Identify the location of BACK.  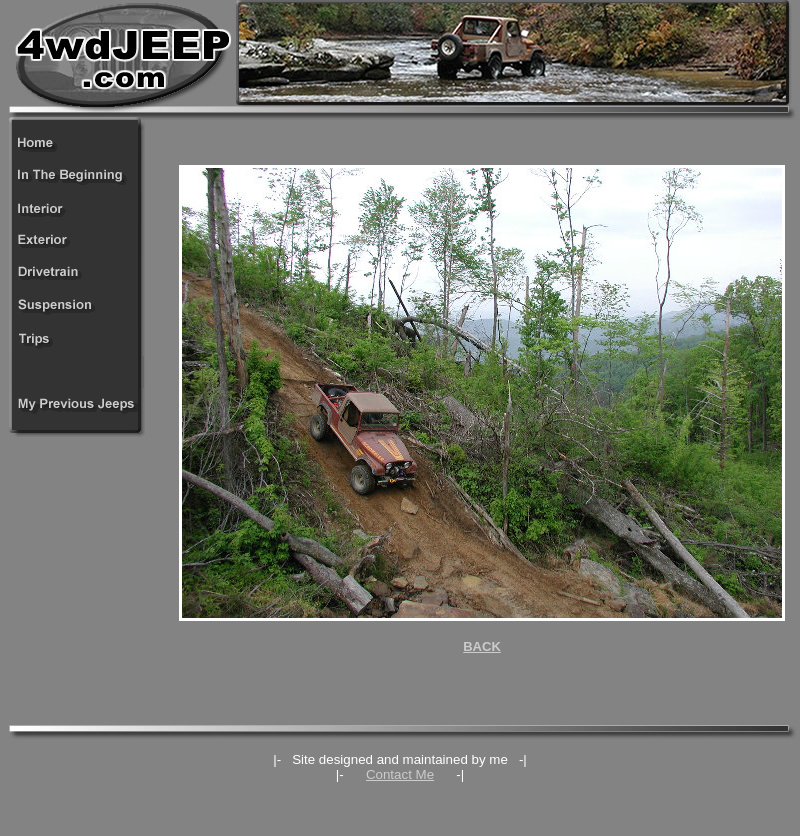
(482, 646).